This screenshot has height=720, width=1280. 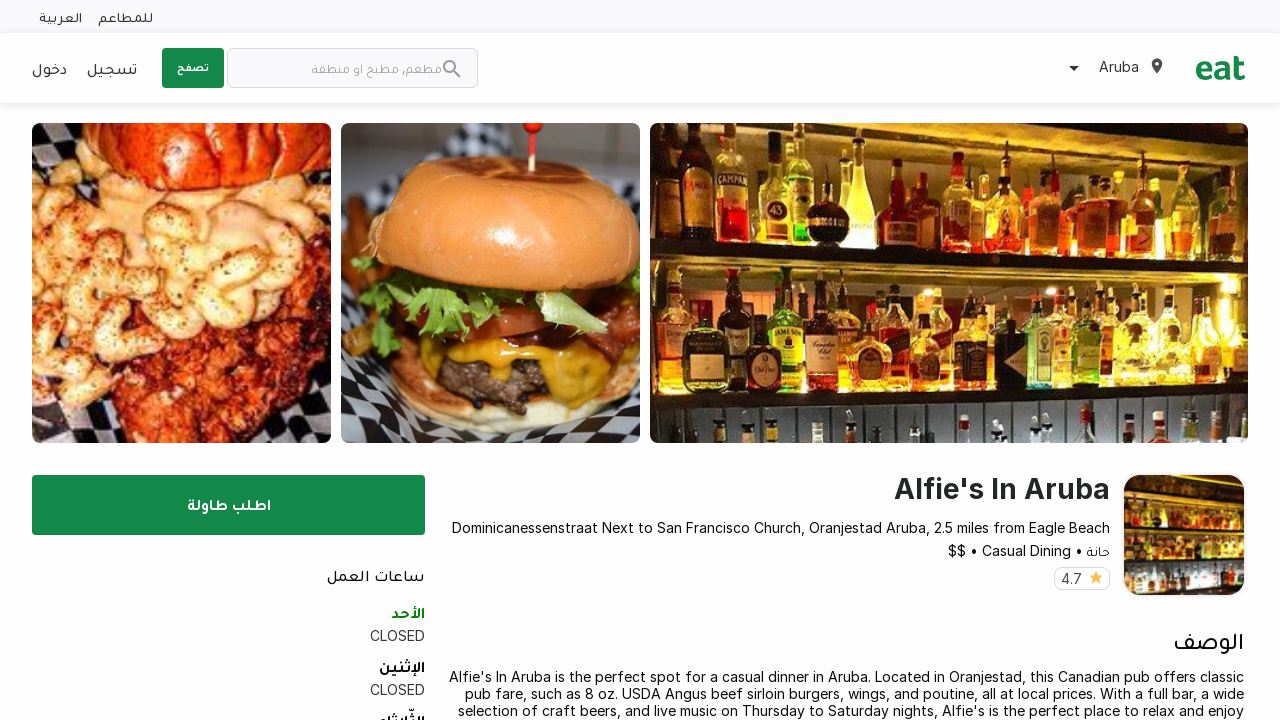 What do you see at coordinates (49, 68) in the screenshot?
I see `دخول` at bounding box center [49, 68].